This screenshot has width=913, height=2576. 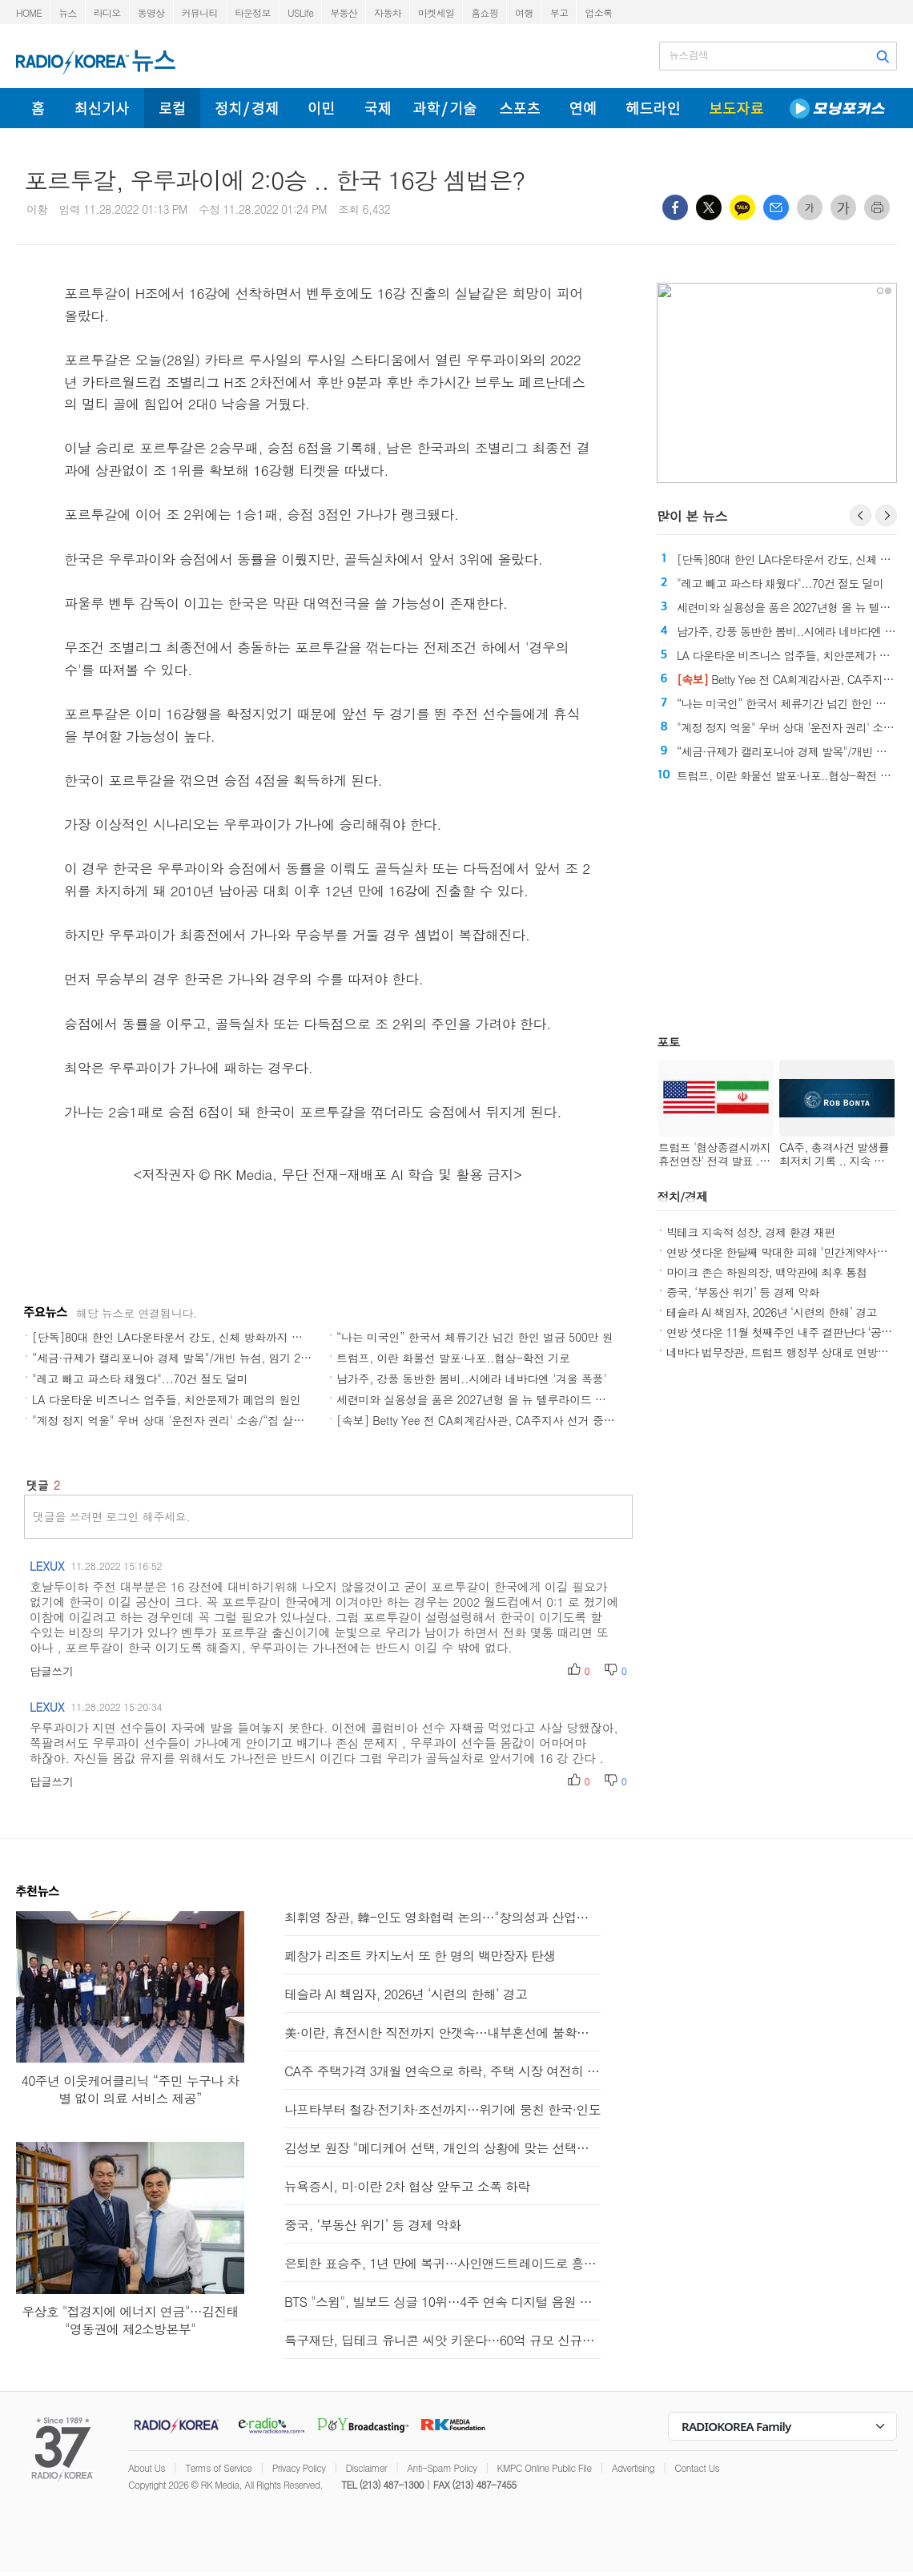 I want to click on 김성보 원장 "메디케어 선택, 개인의 상황에 맞는 선택이 중요", so click(x=442, y=2148).